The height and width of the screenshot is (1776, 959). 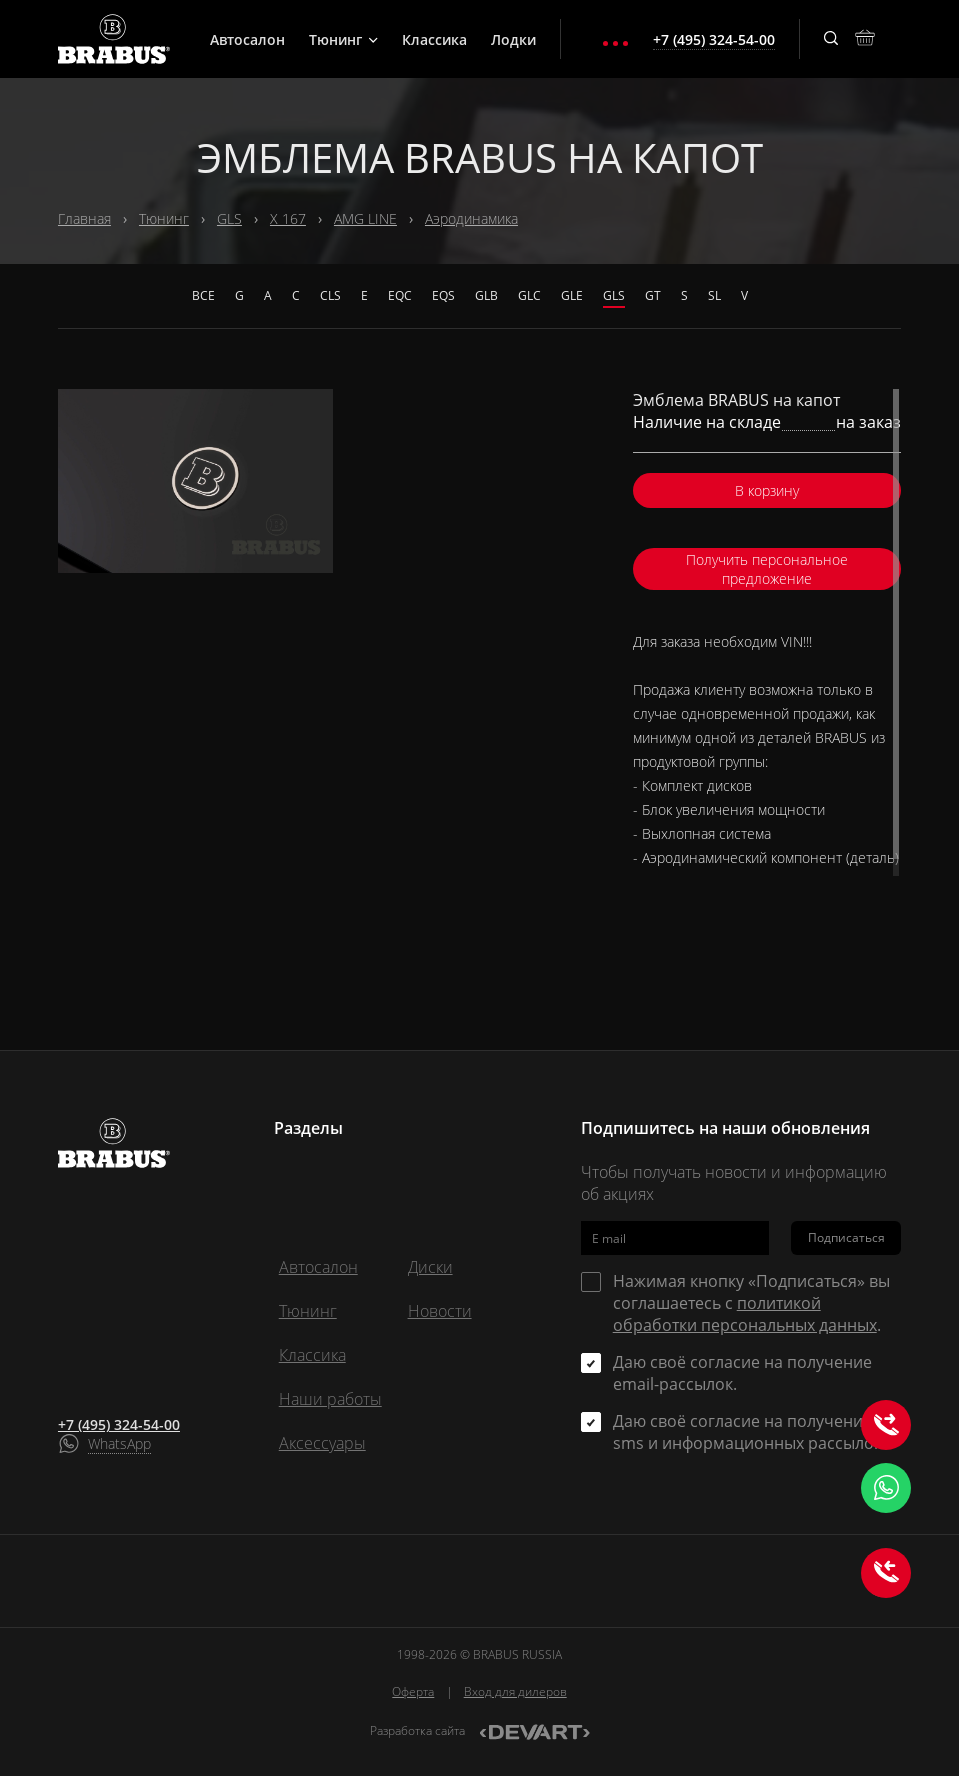 What do you see at coordinates (515, 1691) in the screenshot?
I see `Вход для дилеров` at bounding box center [515, 1691].